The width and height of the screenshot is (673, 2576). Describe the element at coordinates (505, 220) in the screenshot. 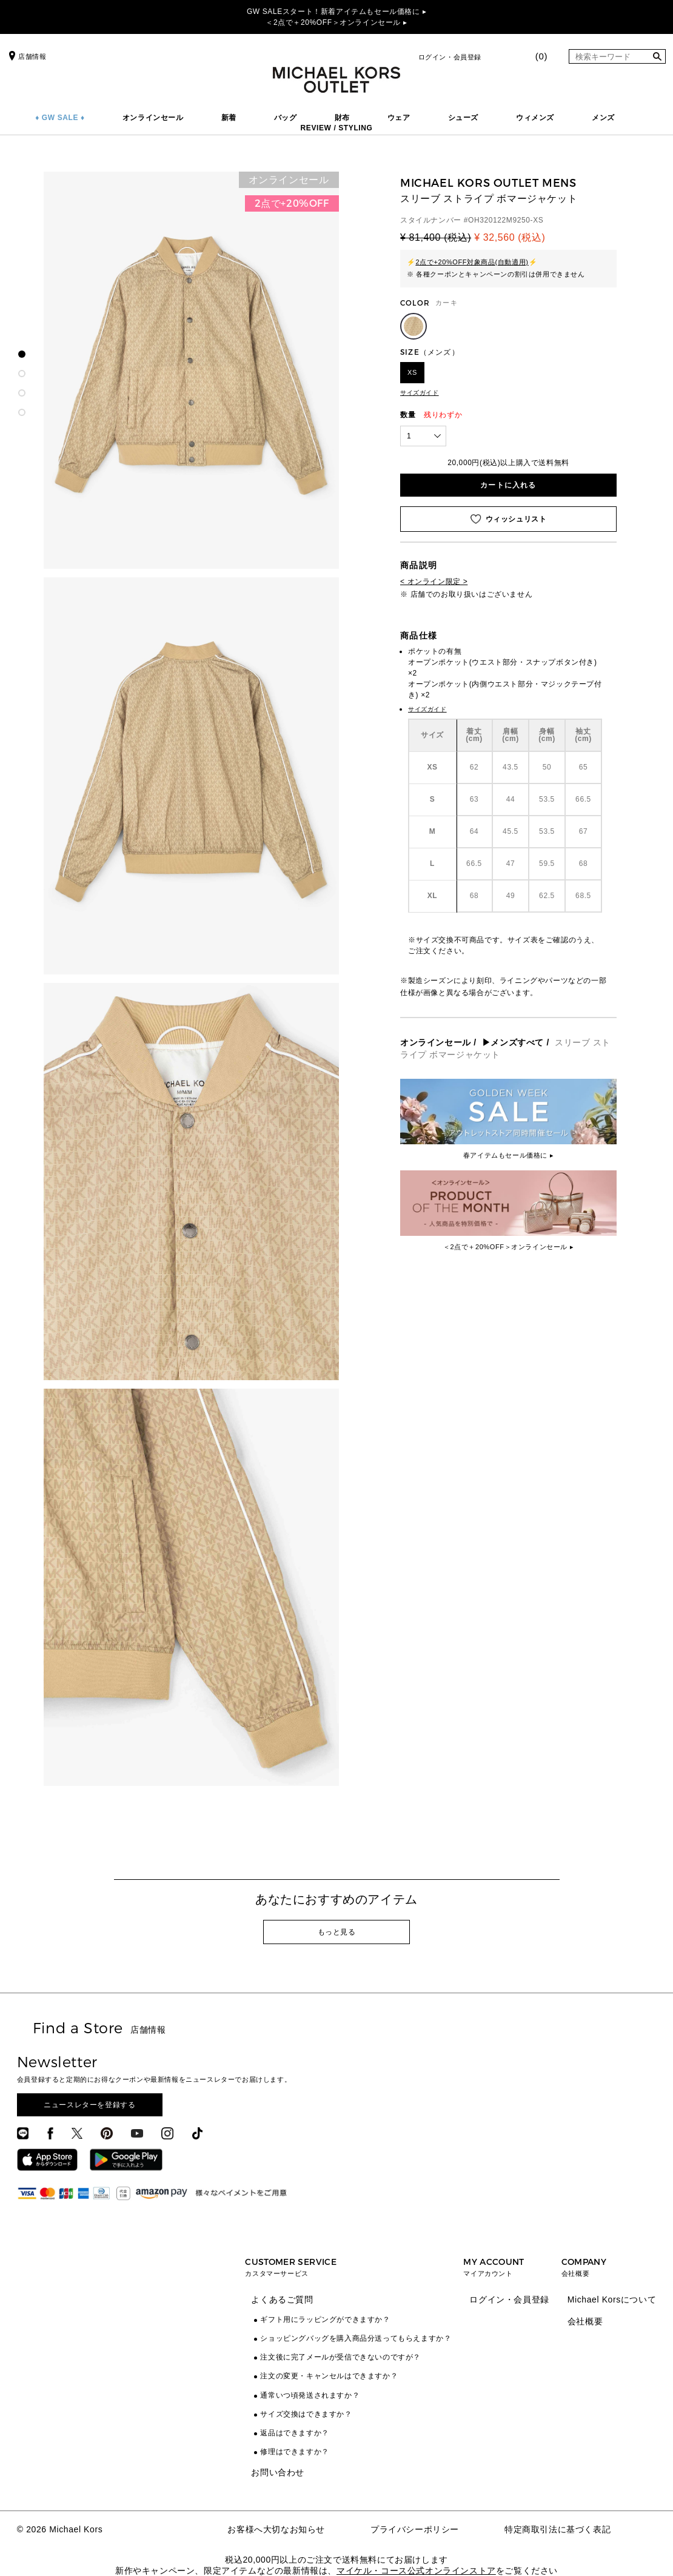

I see `OH320122M9250-XS` at that location.